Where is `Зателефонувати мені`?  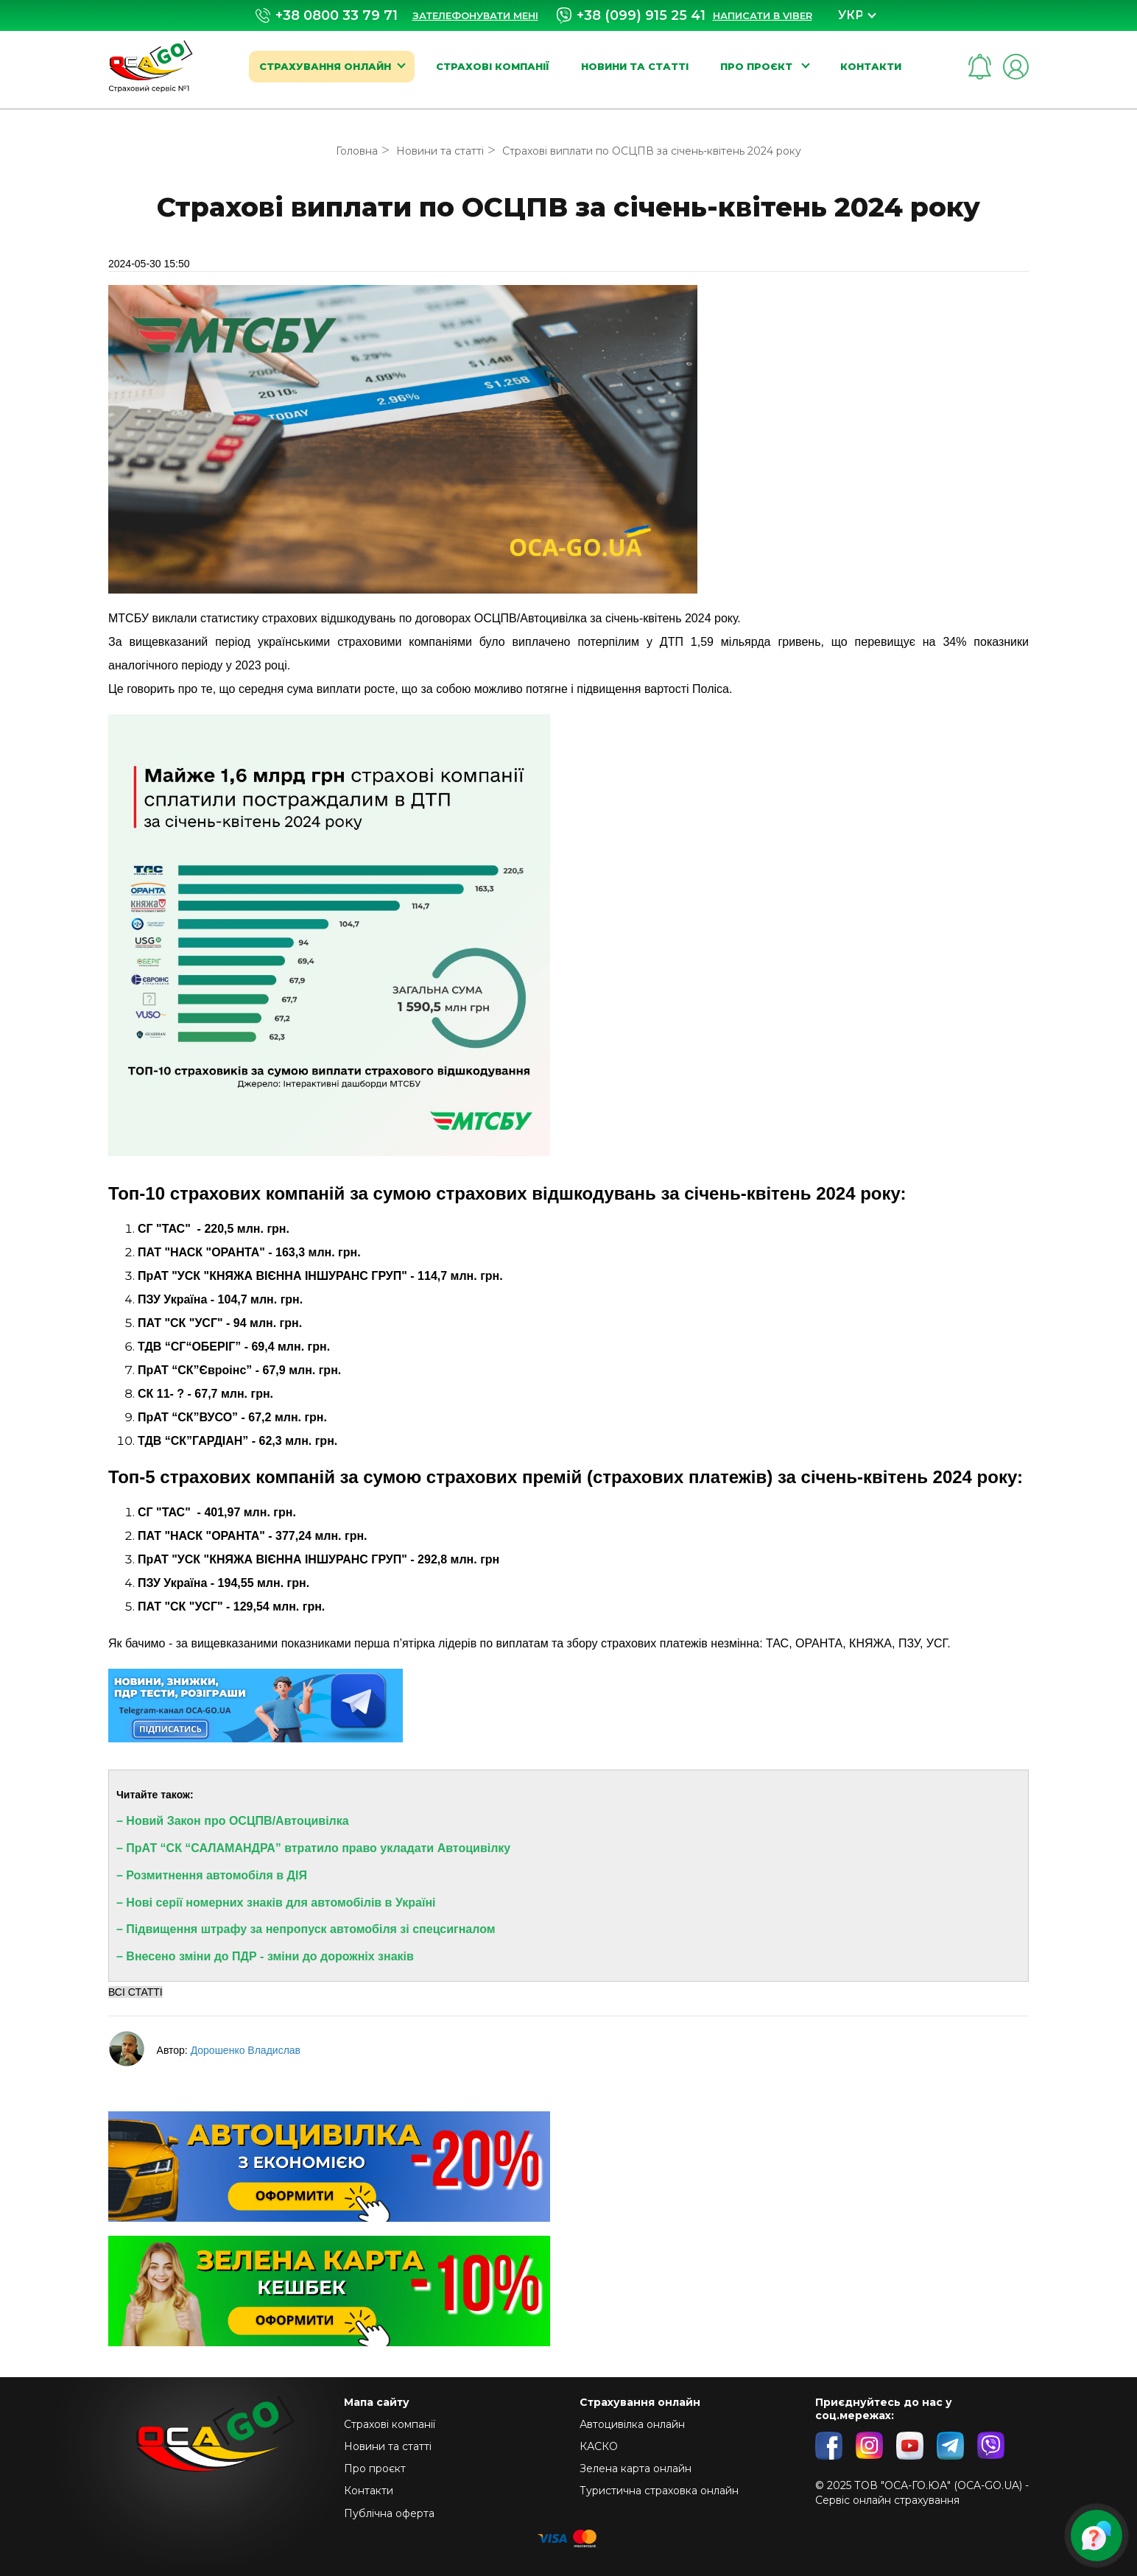
Зателефонувати мені is located at coordinates (475, 15).